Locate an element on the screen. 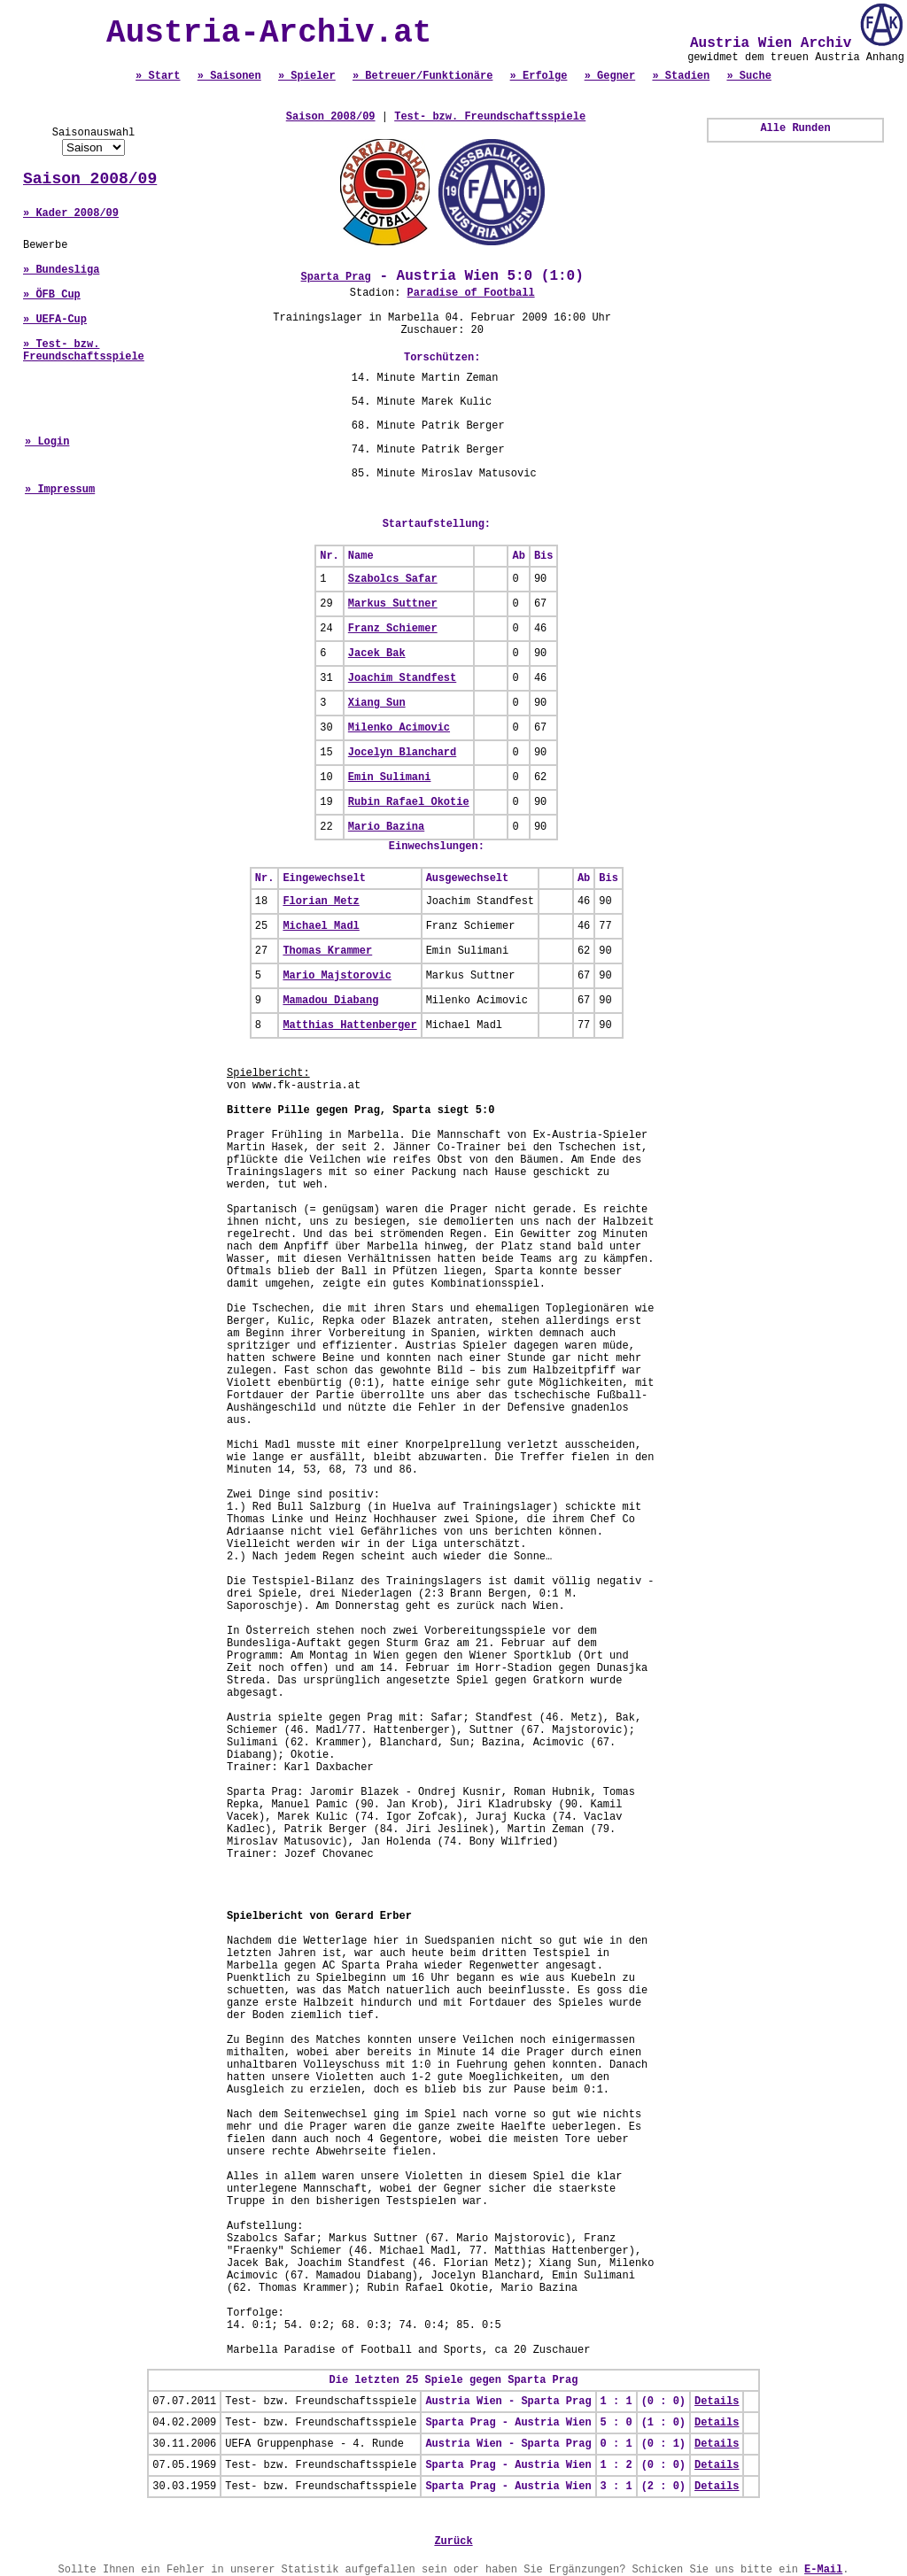 This screenshot has height=2576, width=907. Milenko Acimovic is located at coordinates (399, 728).